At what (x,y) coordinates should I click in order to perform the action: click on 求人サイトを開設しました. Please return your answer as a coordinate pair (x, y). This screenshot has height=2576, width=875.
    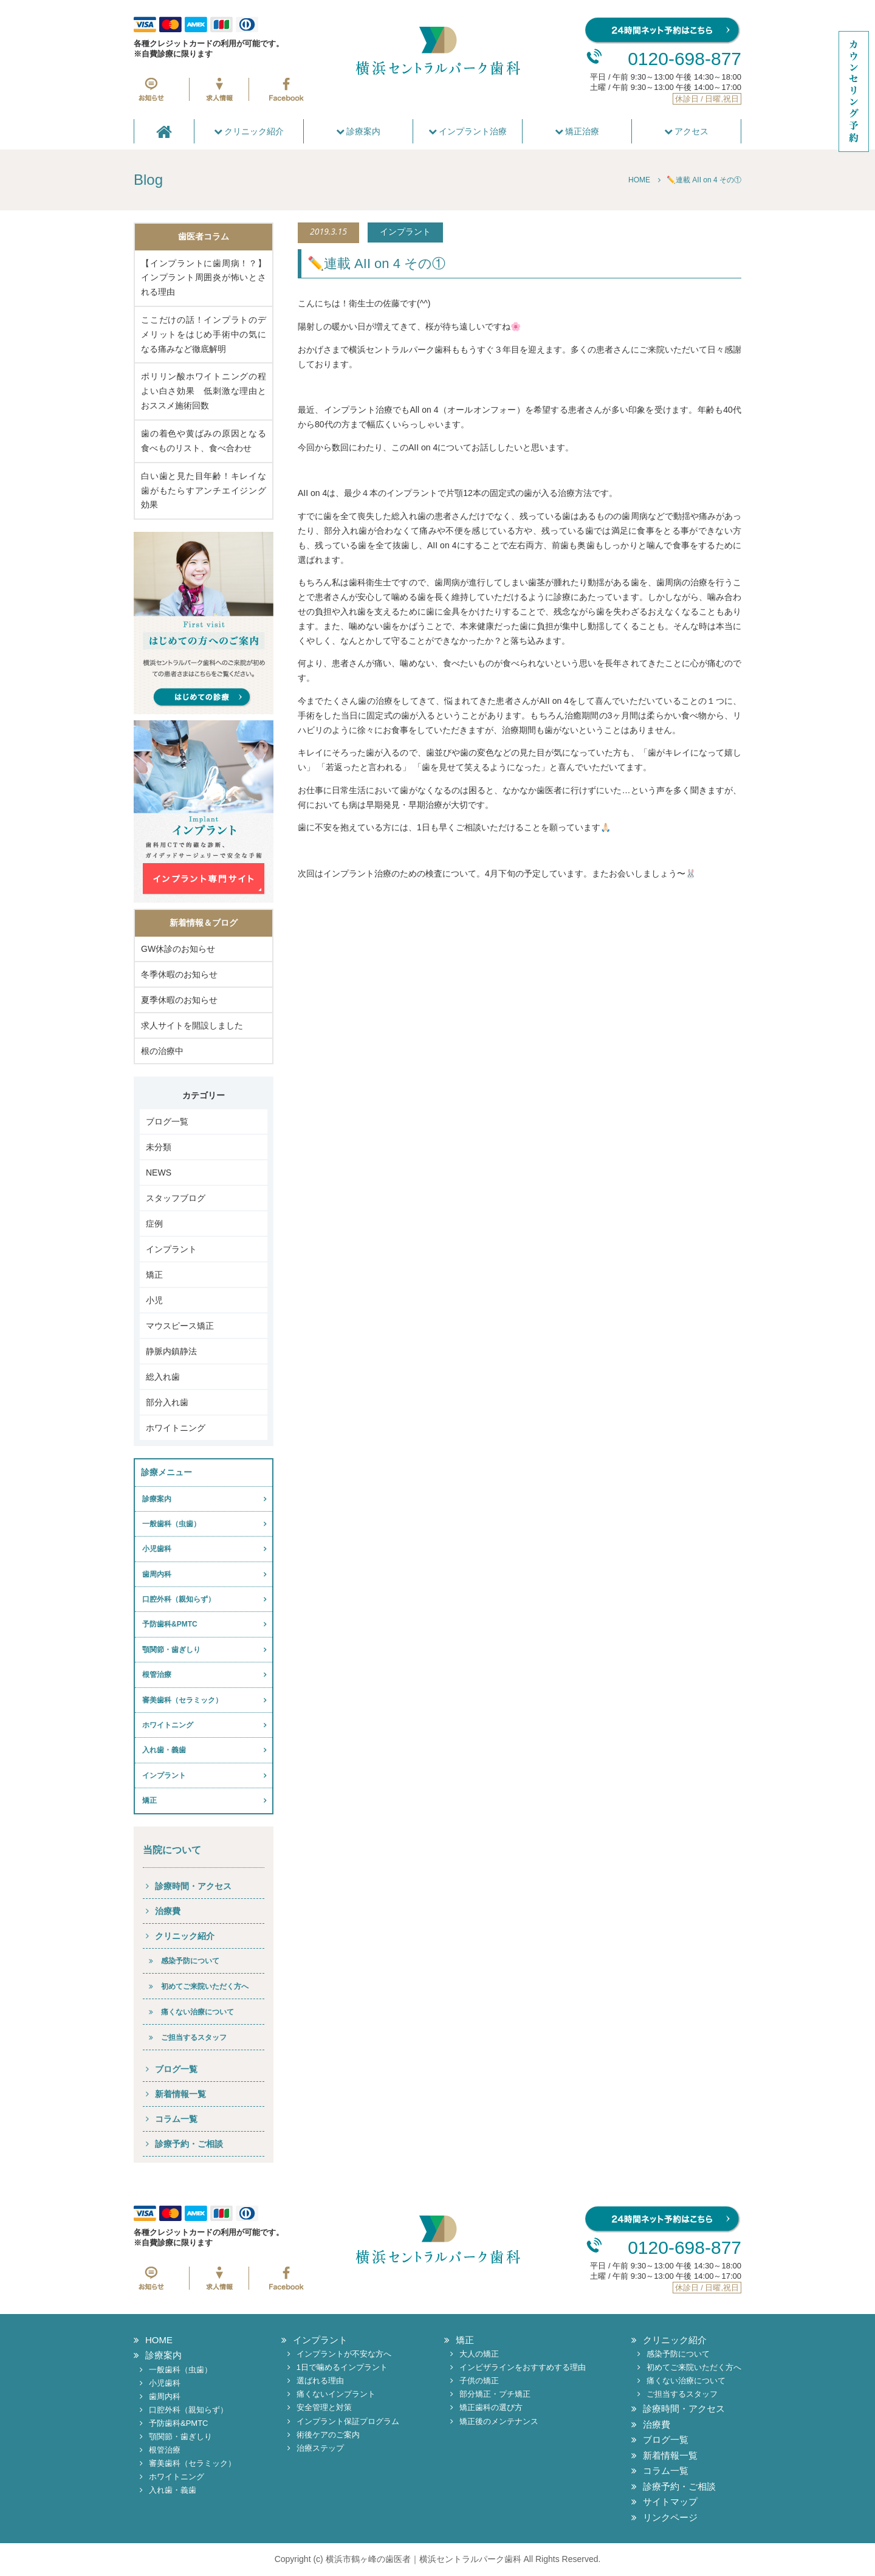
    Looking at the image, I should click on (192, 1025).